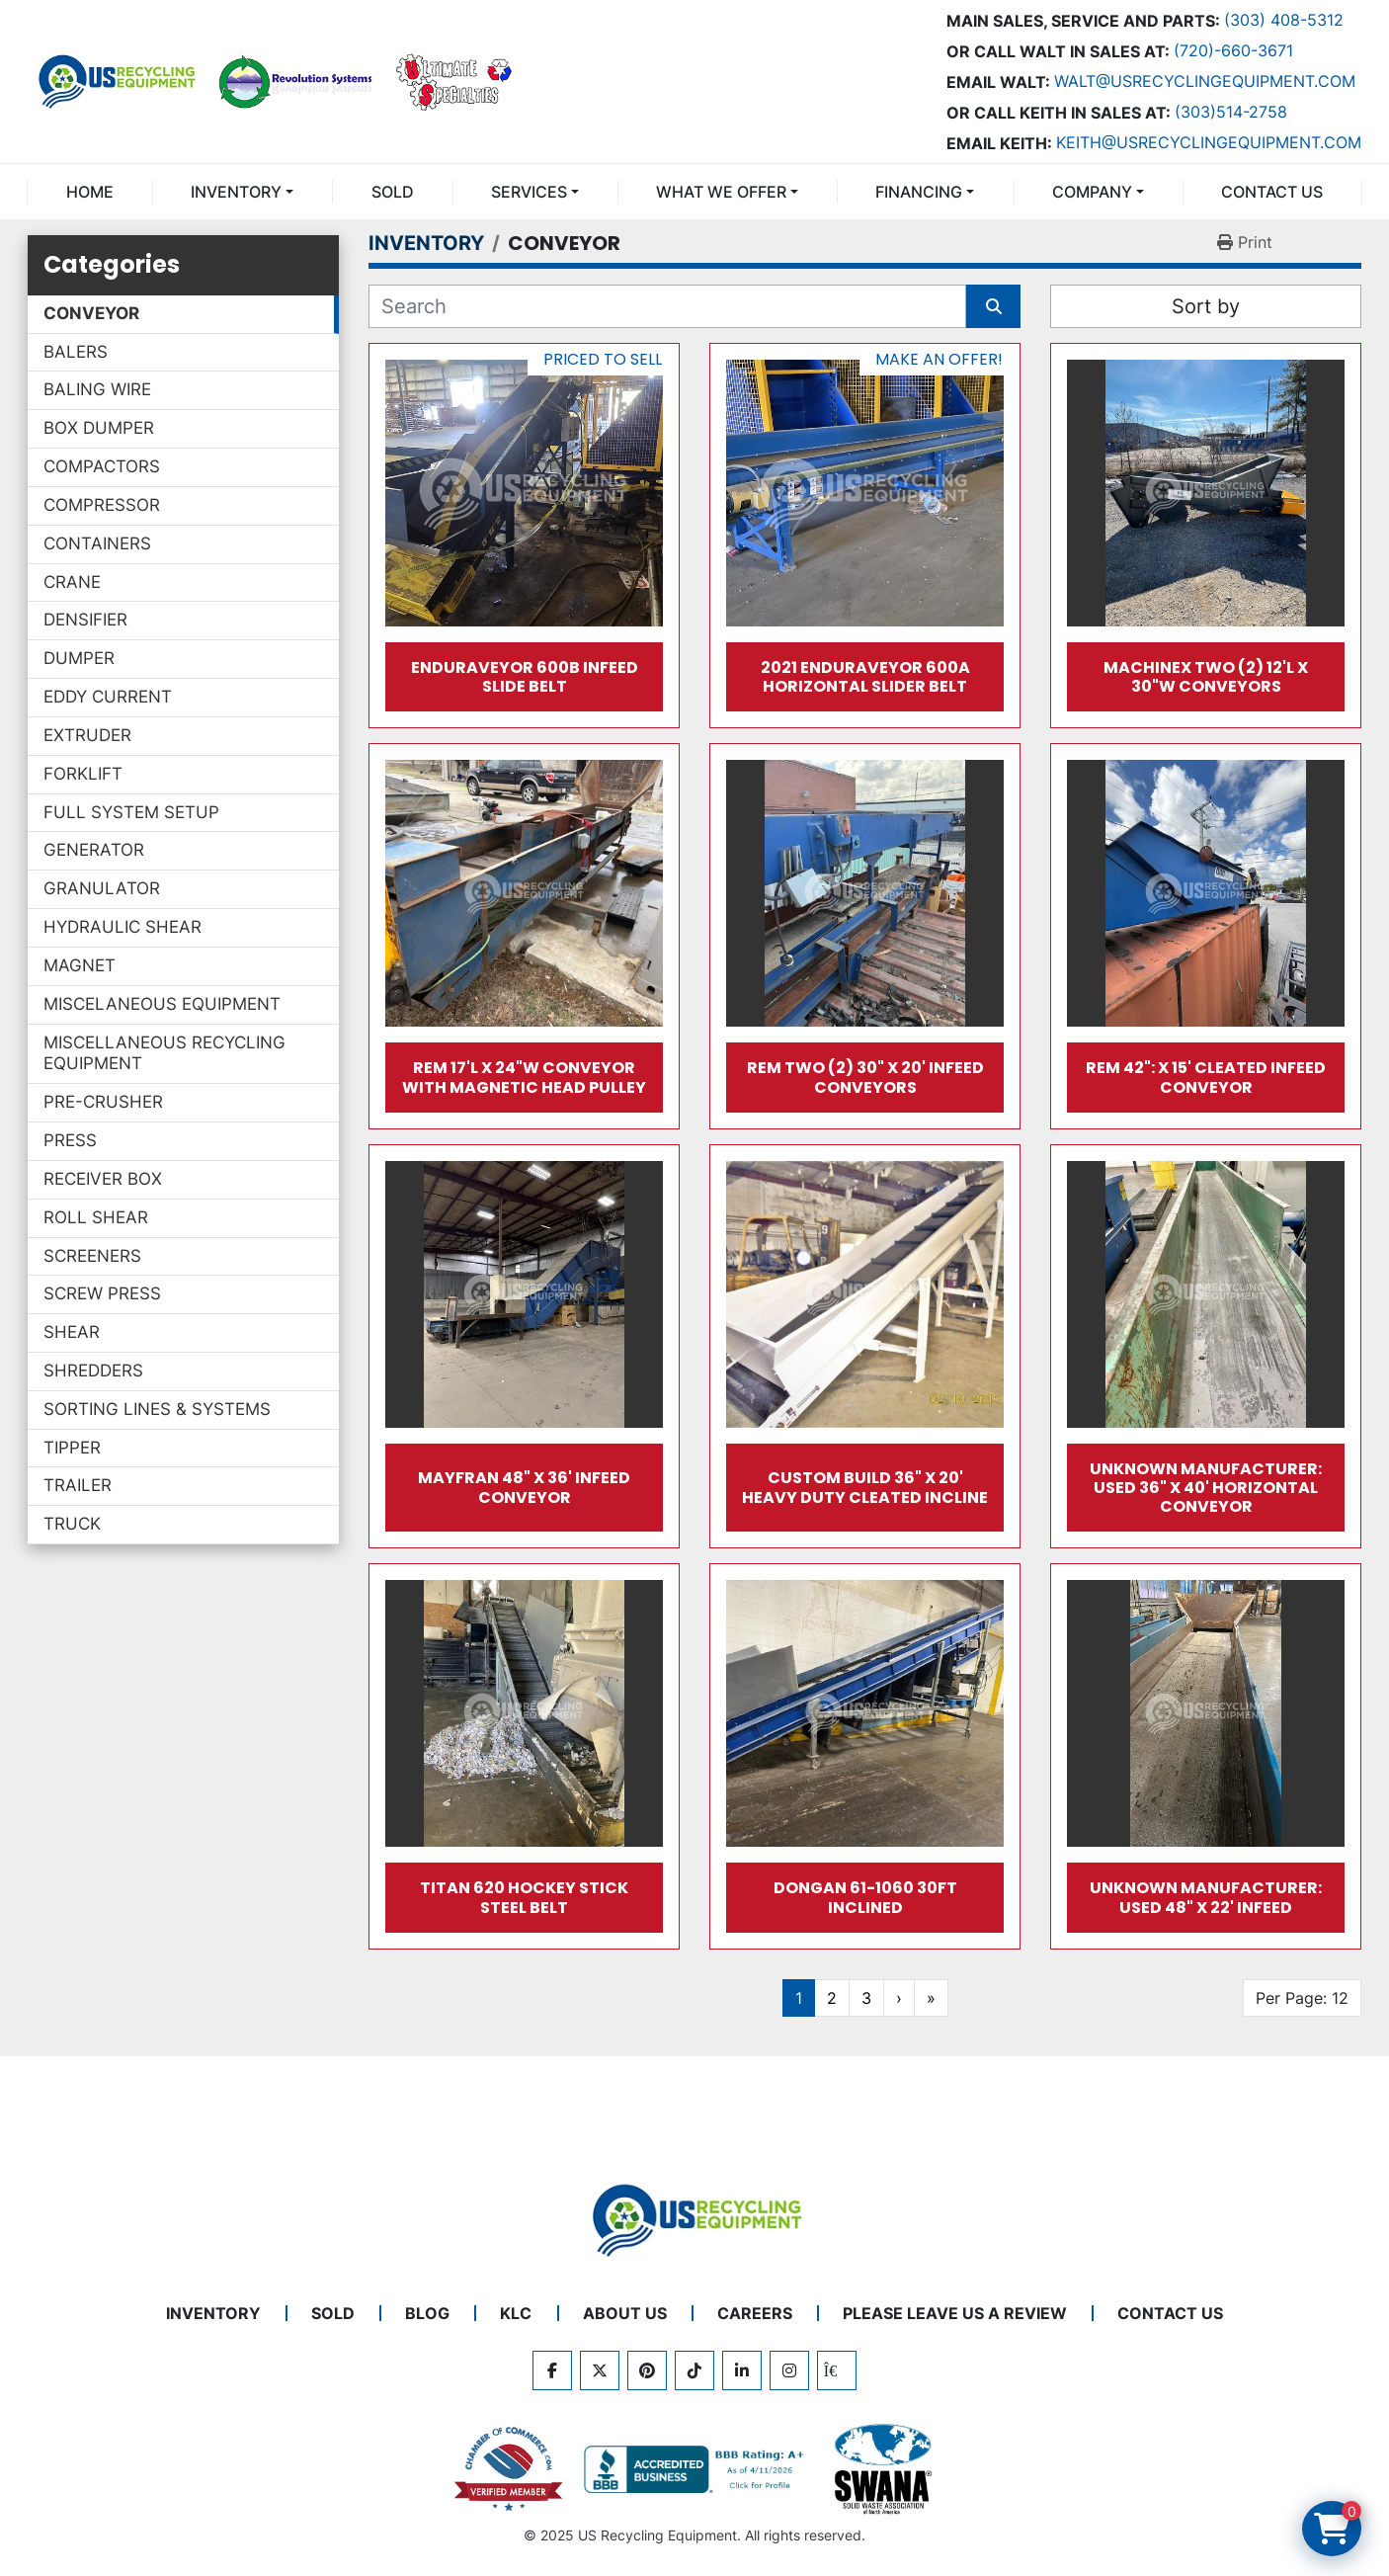  I want to click on What We Offer [button], so click(721, 192).